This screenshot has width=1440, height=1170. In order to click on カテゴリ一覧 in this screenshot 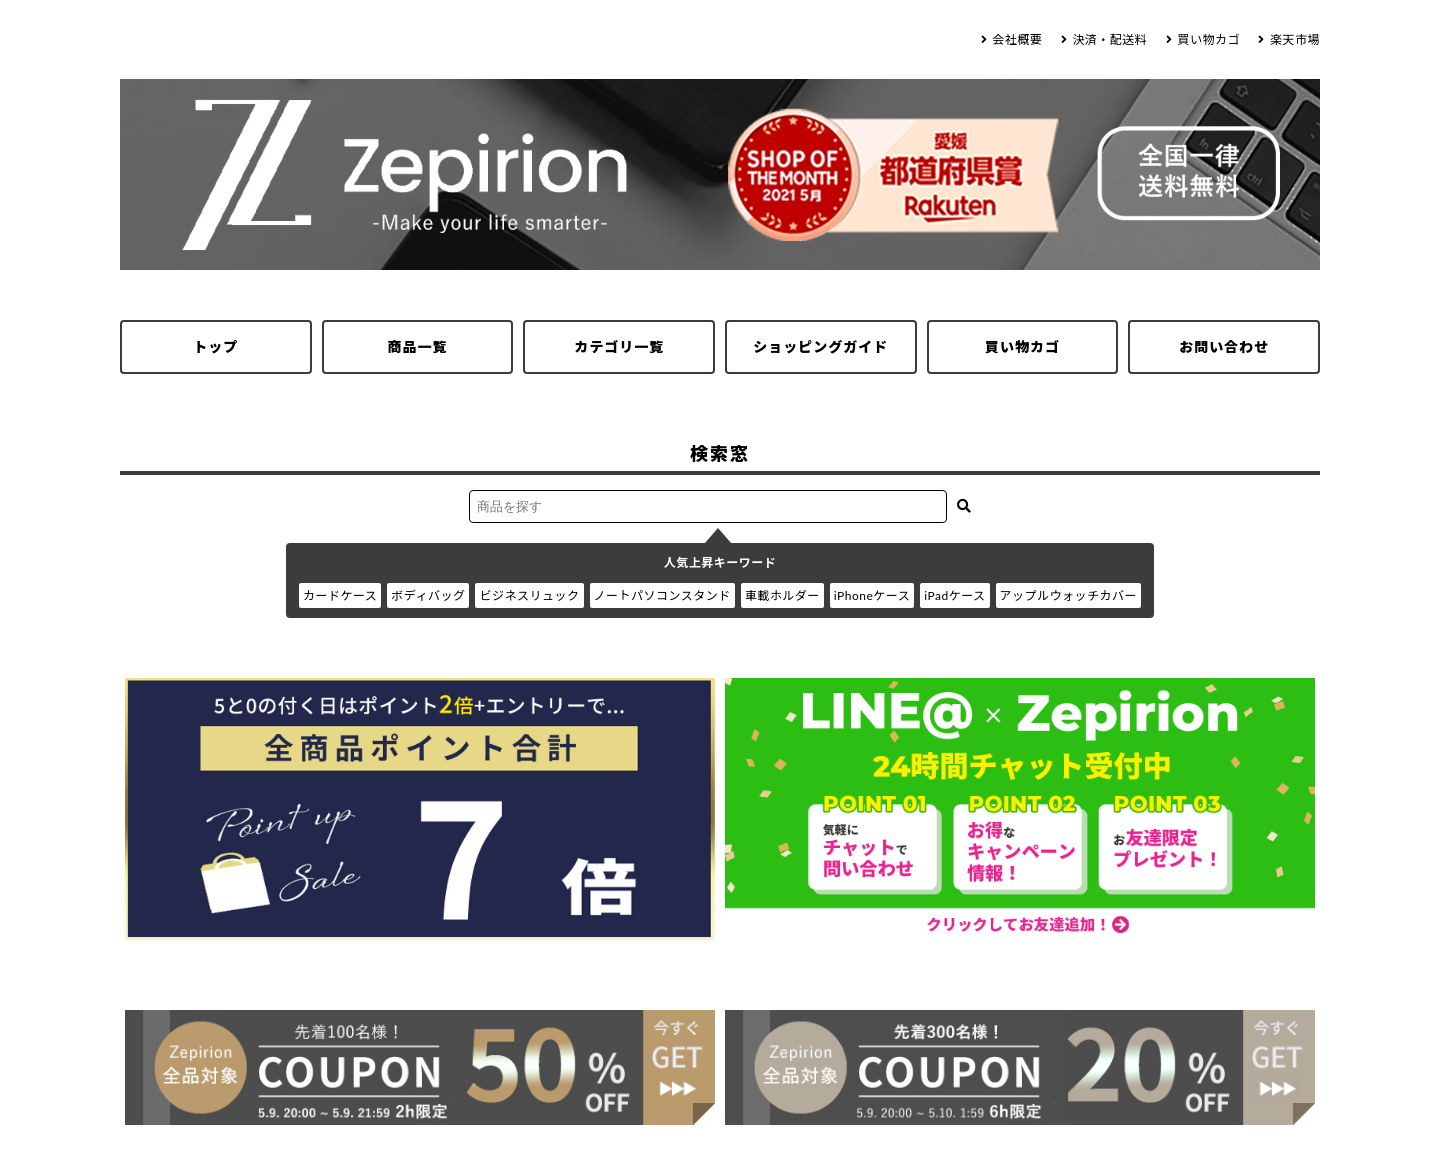, I will do `click(619, 346)`.